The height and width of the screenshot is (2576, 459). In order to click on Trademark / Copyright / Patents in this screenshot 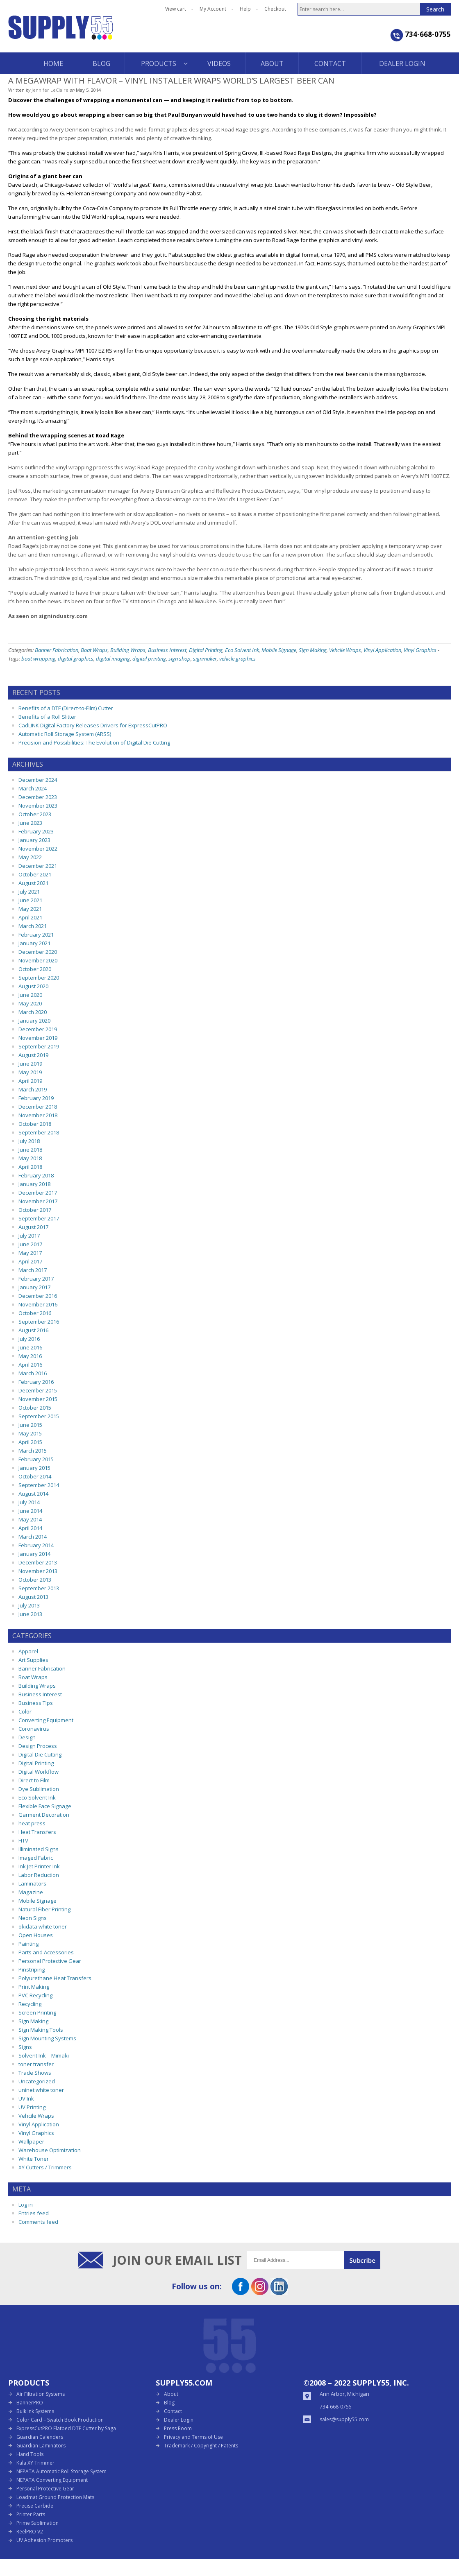, I will do `click(201, 2445)`.